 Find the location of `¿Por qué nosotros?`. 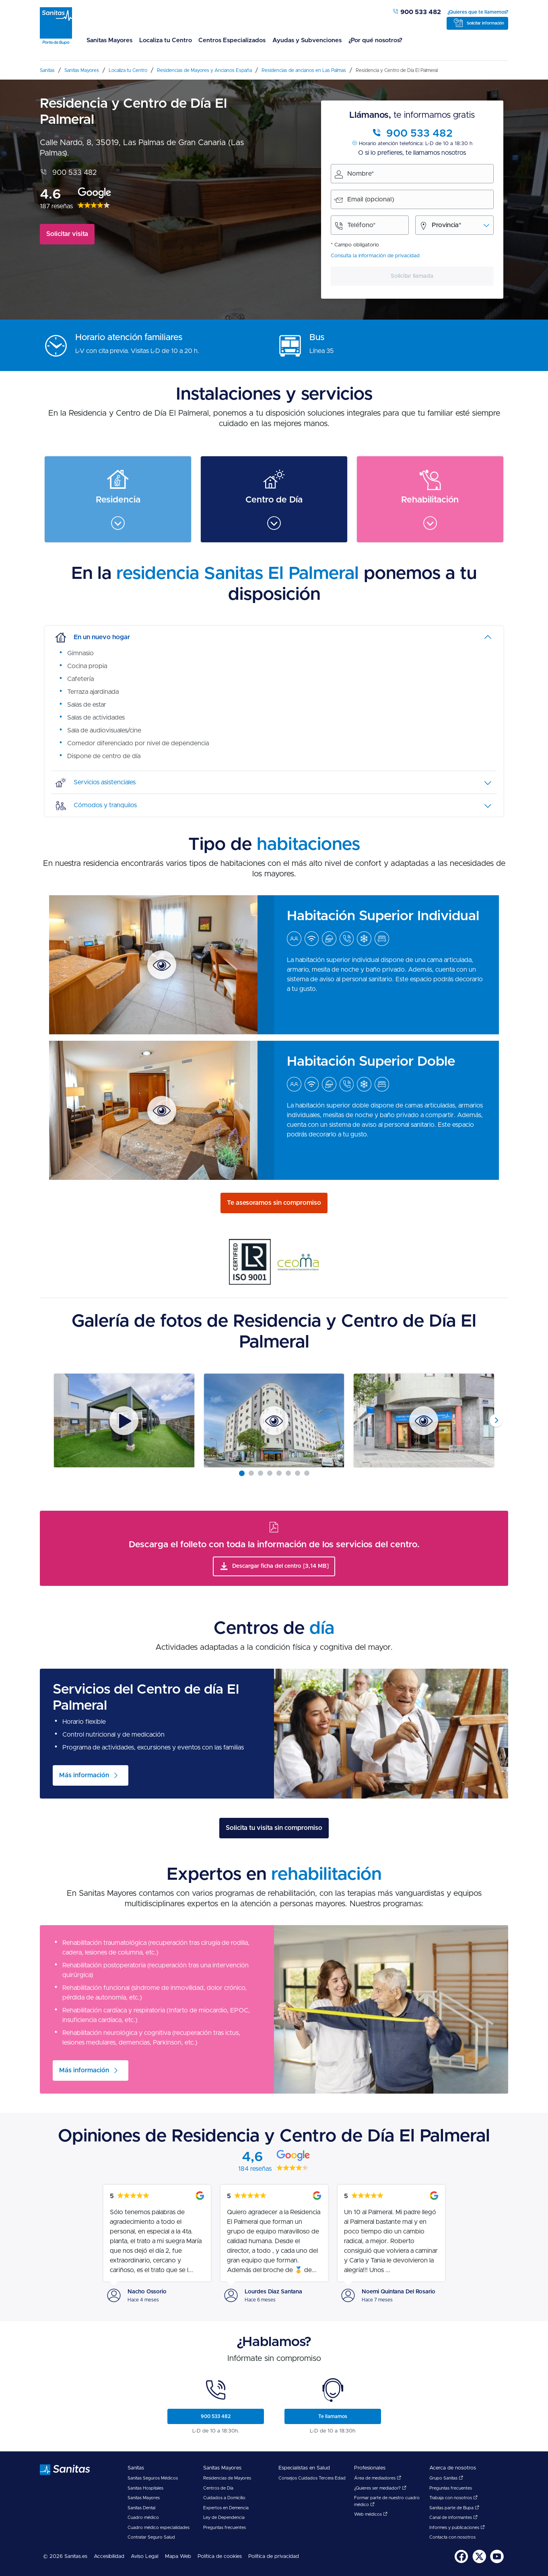

¿Por qué nosotros? is located at coordinates (359, 40).